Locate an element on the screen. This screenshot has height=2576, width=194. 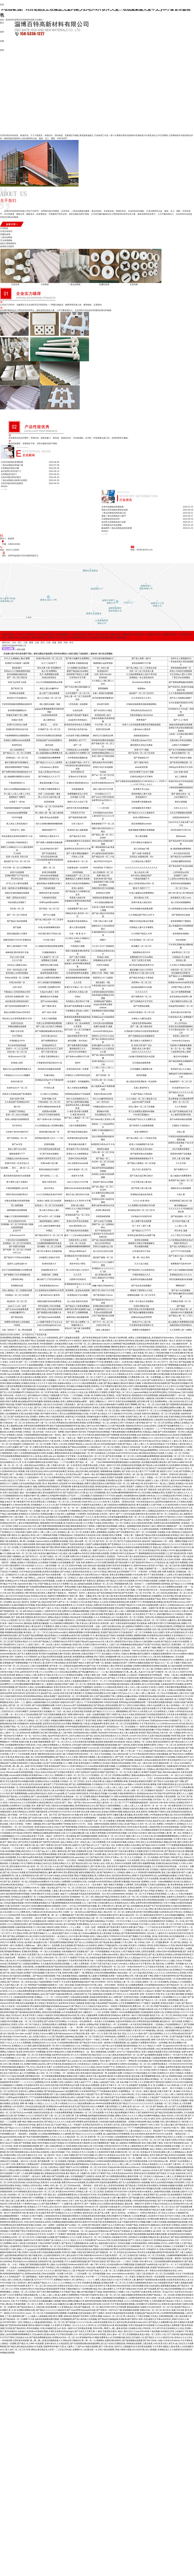
中文字幕18 is located at coordinates (17, 1036).